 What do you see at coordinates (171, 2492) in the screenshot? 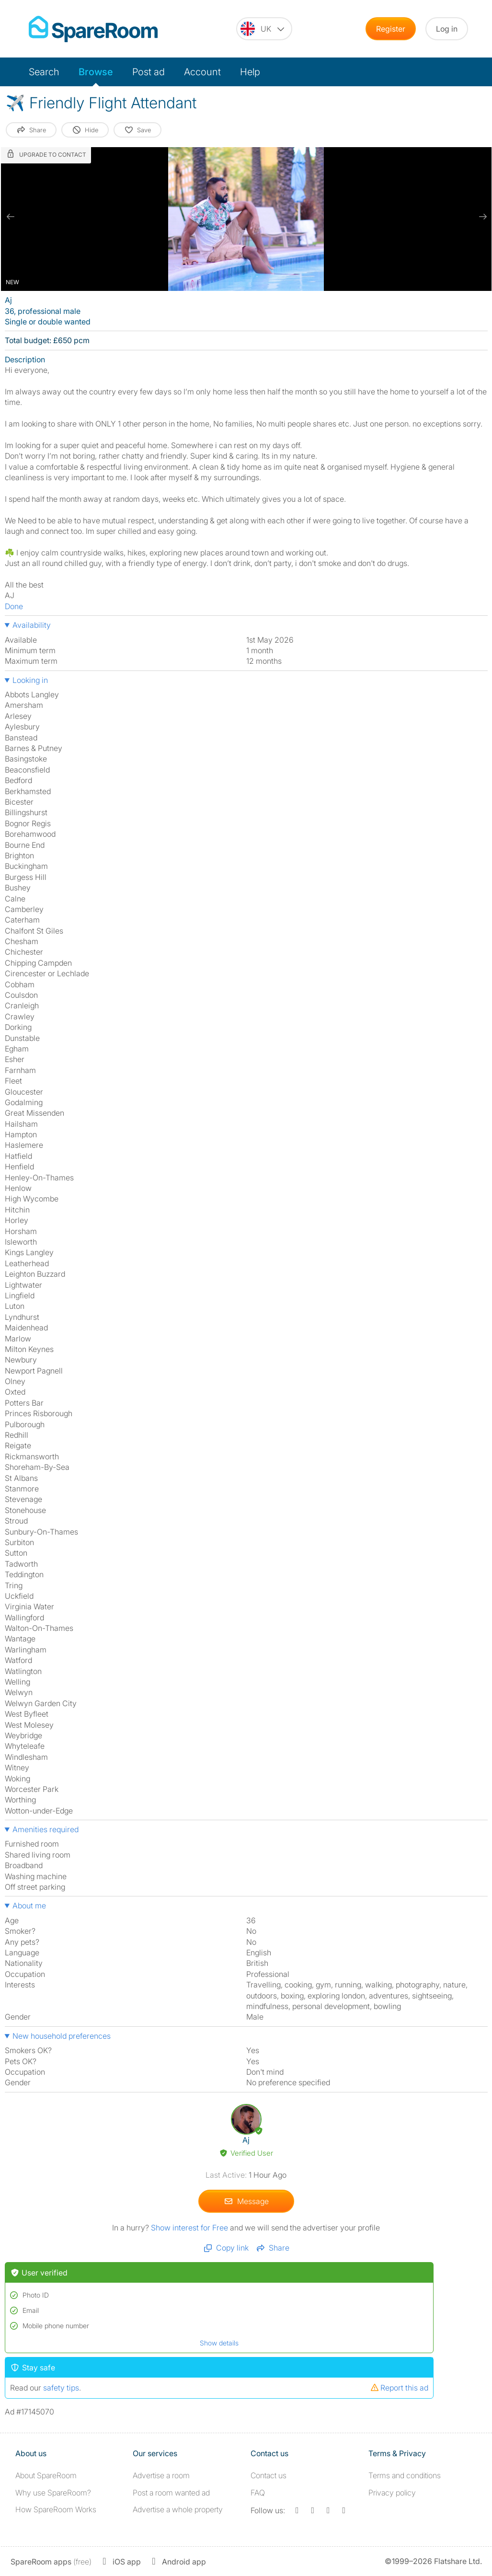
I see `Post a room wanted ad` at bounding box center [171, 2492].